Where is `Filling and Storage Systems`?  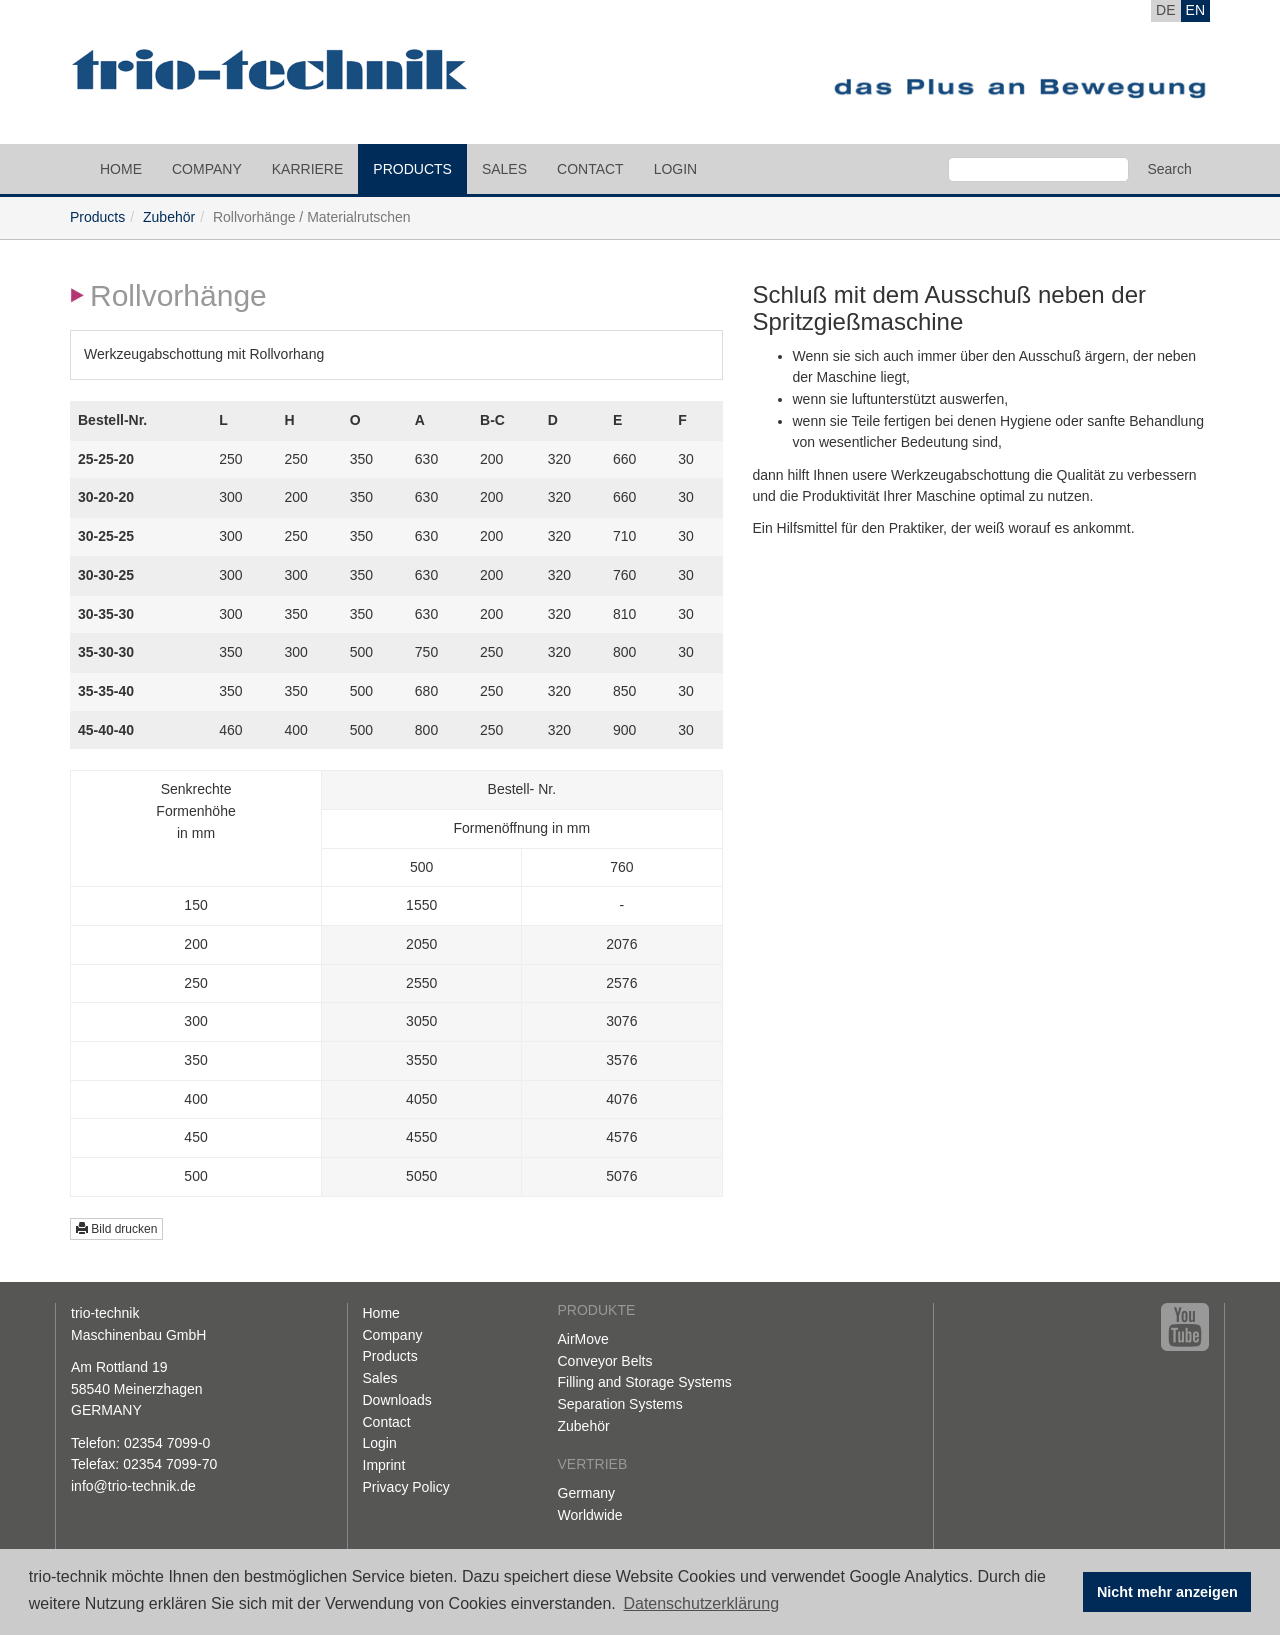
Filling and Storage Systems is located at coordinates (645, 1382).